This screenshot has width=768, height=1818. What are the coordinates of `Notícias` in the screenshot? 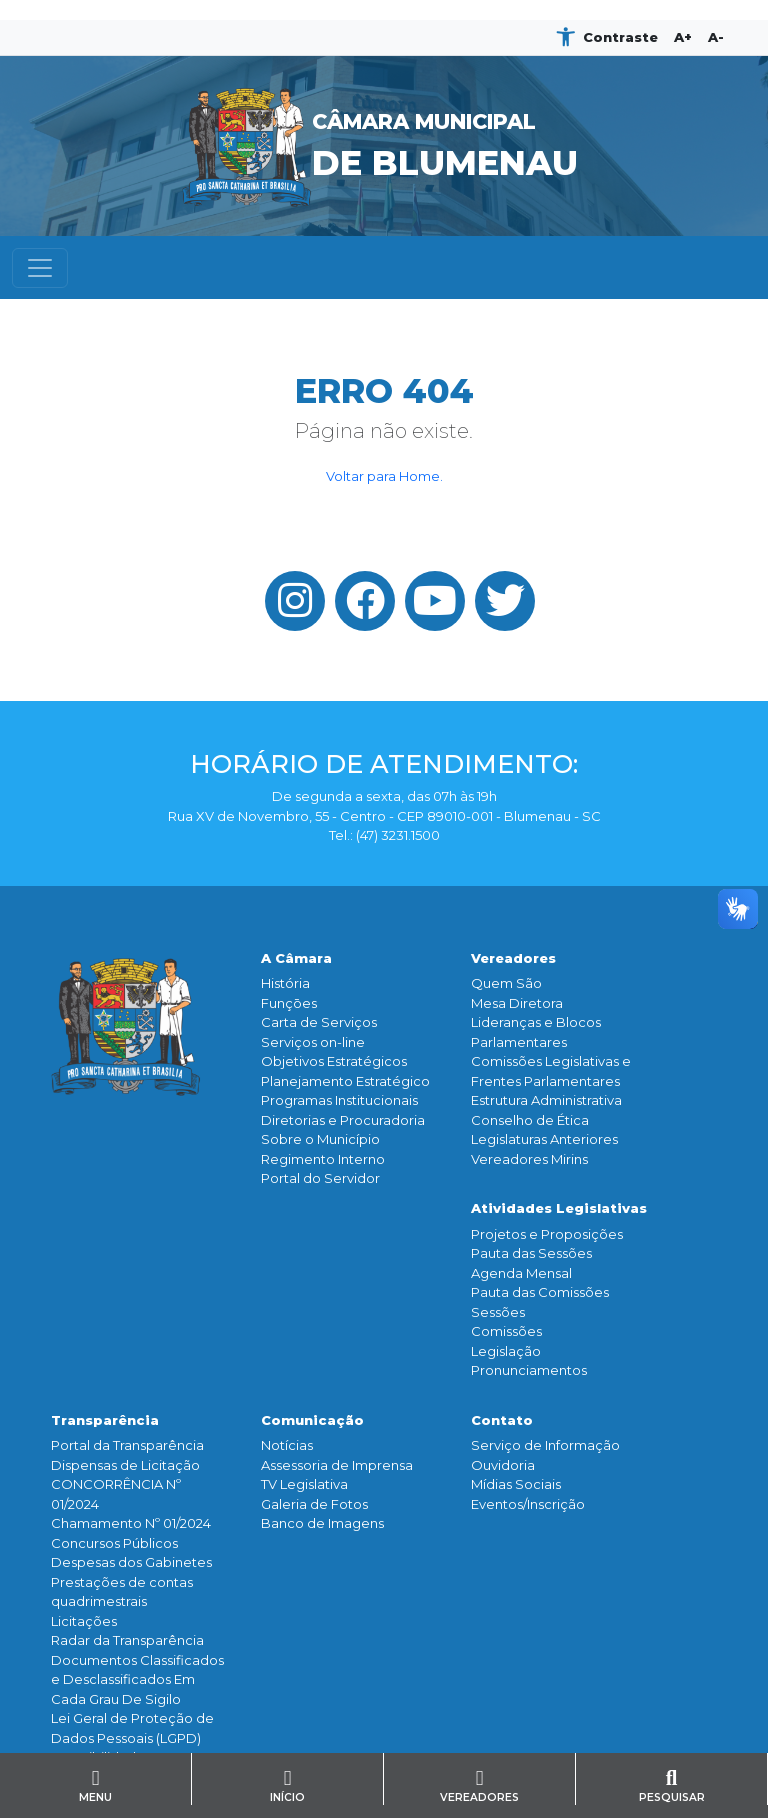 It's located at (287, 1445).